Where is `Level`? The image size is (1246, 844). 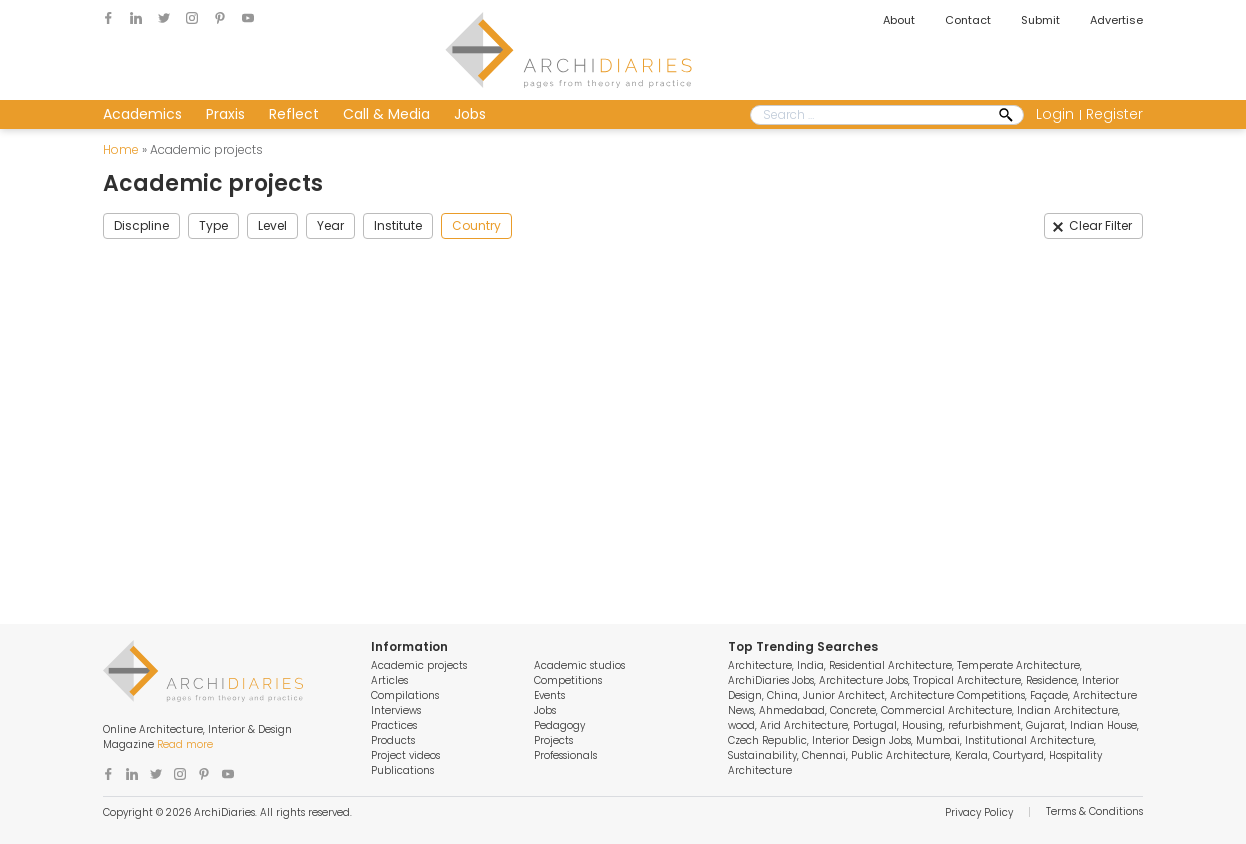 Level is located at coordinates (272, 225).